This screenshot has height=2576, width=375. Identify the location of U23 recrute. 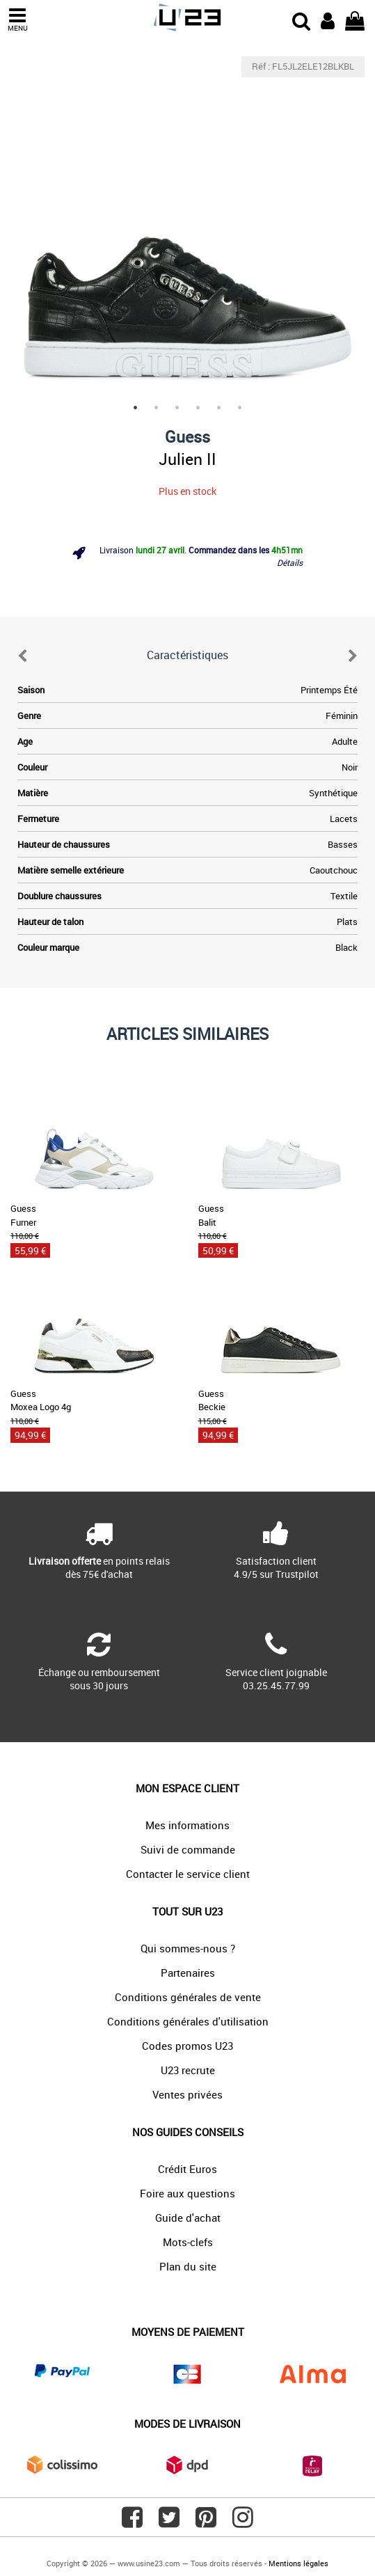
(188, 2070).